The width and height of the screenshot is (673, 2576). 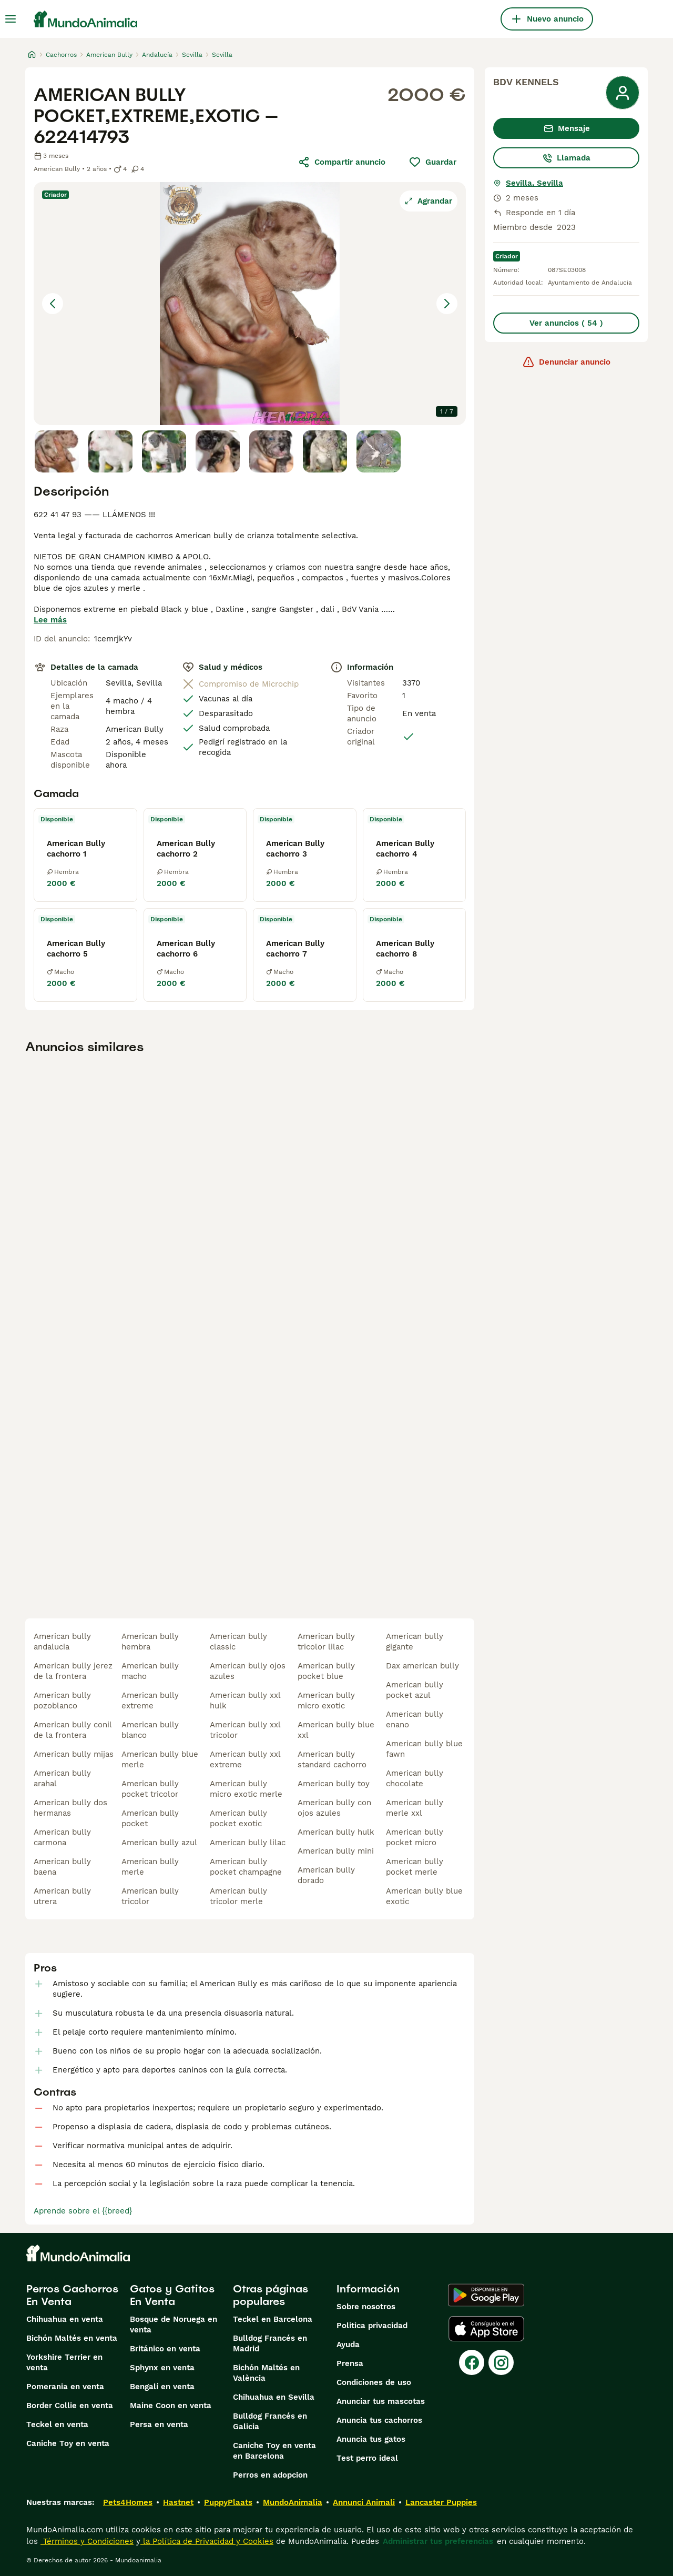 What do you see at coordinates (325, 451) in the screenshot?
I see `[Go to Slide 6]` at bounding box center [325, 451].